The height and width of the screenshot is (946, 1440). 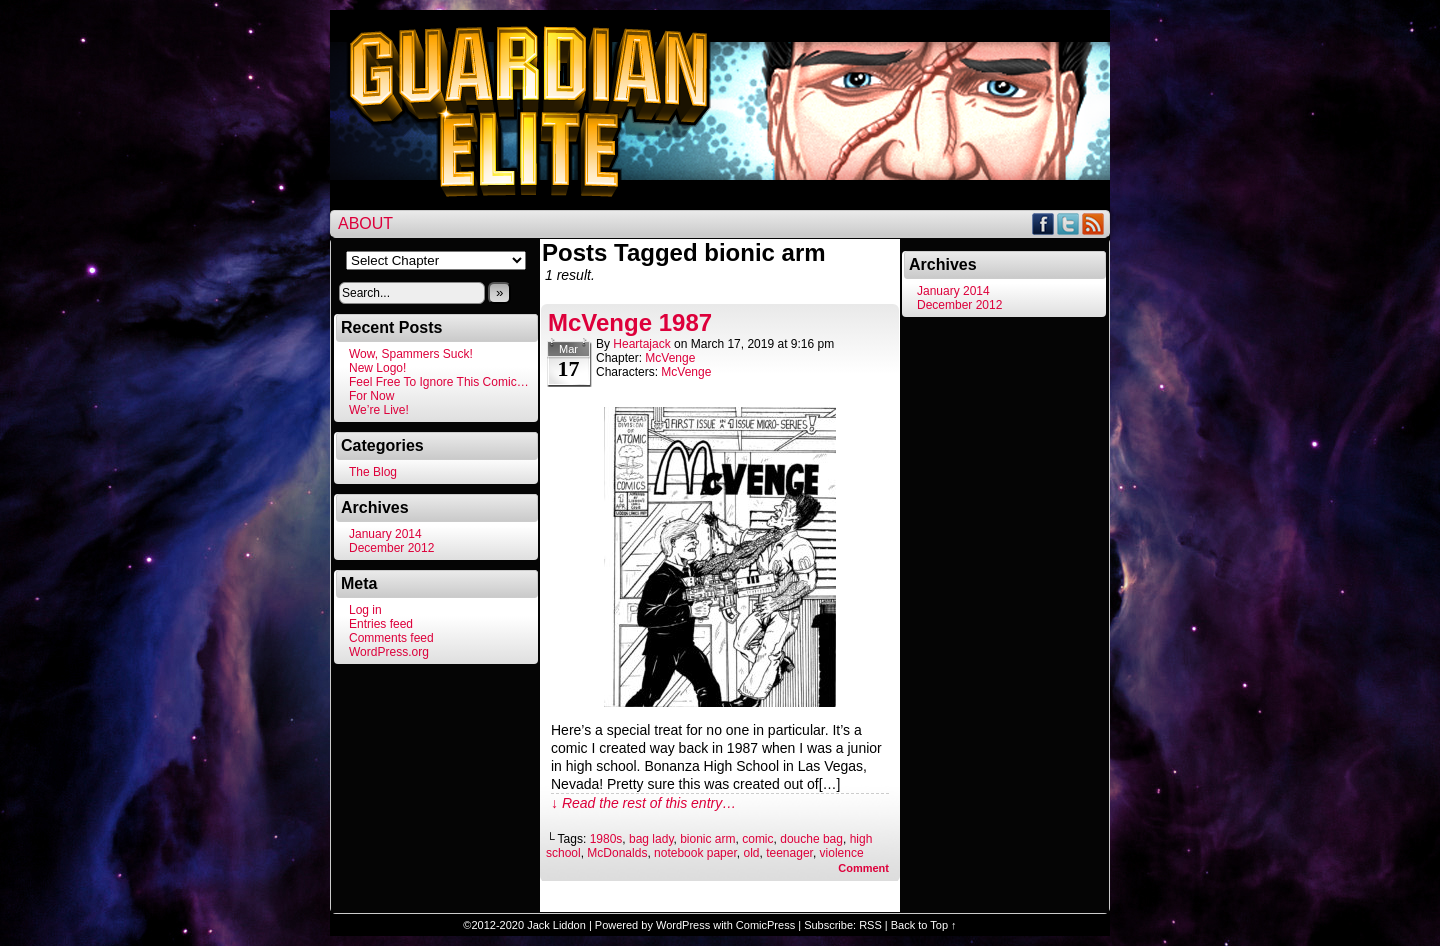 I want to click on Comment, so click(x=863, y=868).